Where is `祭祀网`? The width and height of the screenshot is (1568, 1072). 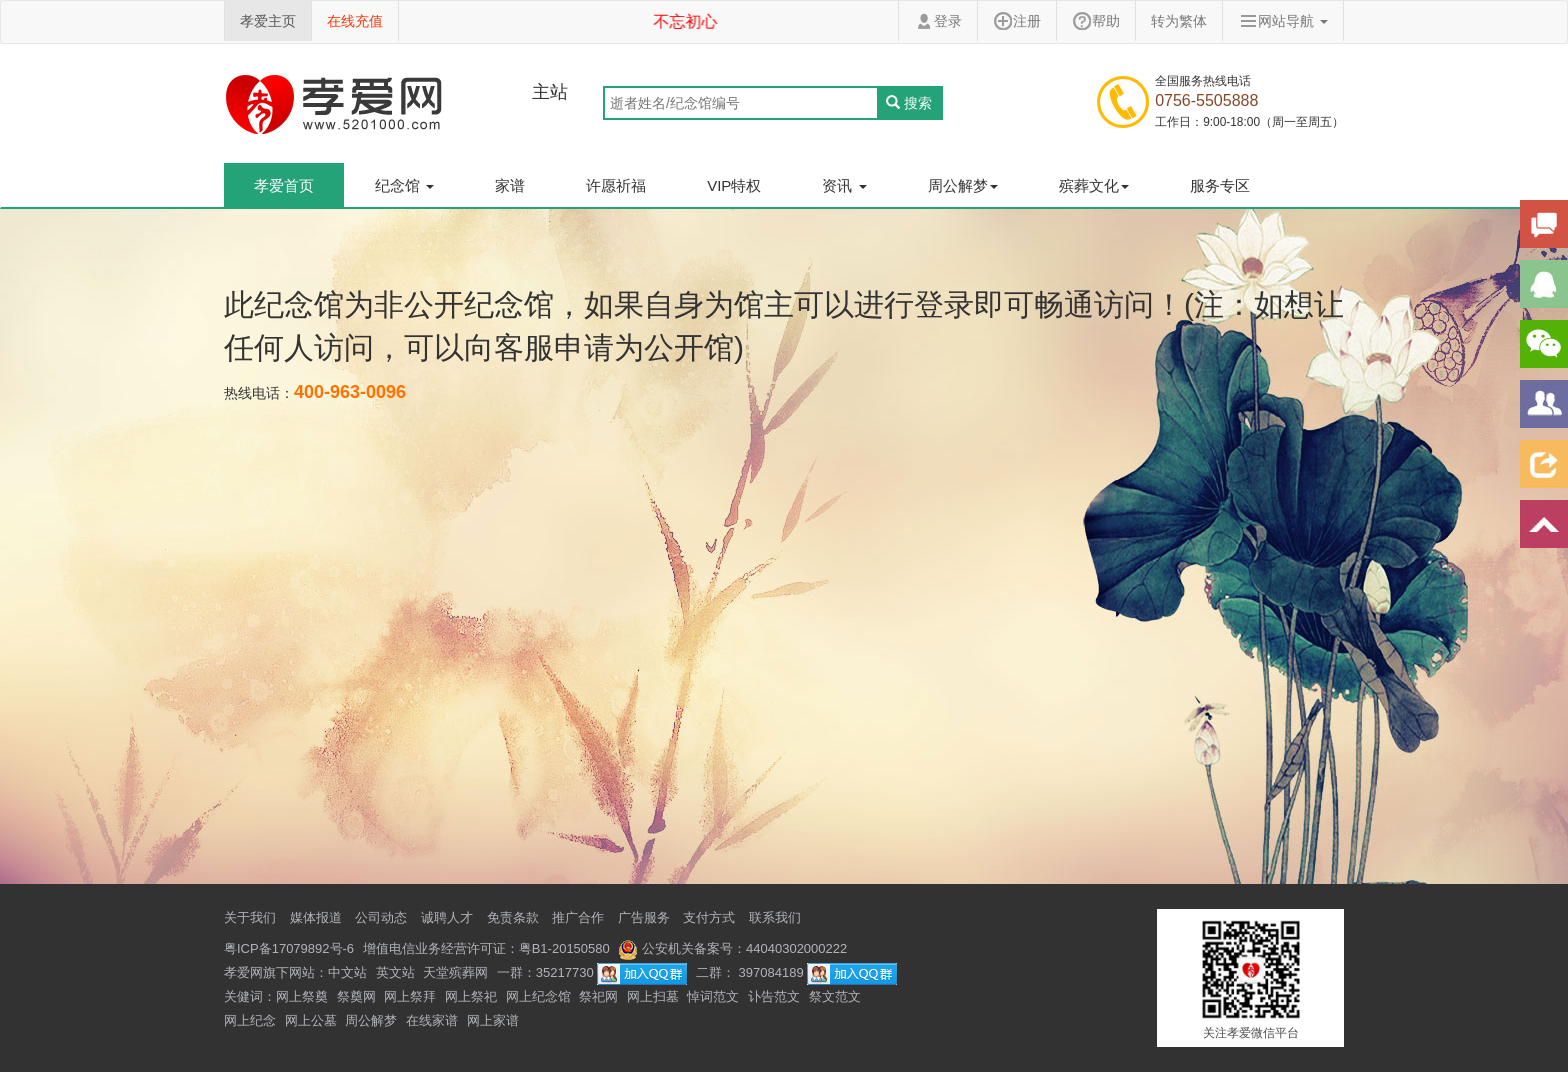 祭祀网 is located at coordinates (598, 996).